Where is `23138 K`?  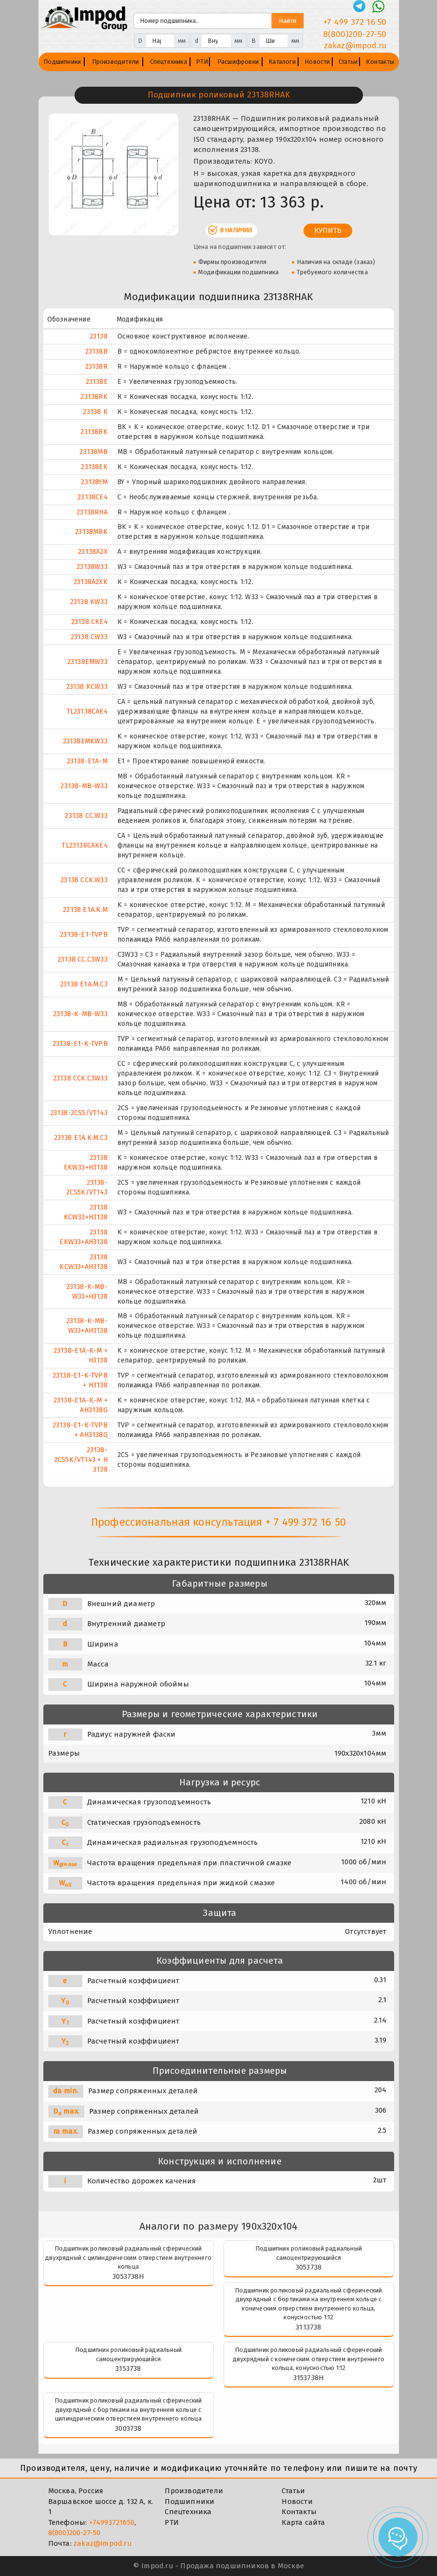
23138 K is located at coordinates (95, 412).